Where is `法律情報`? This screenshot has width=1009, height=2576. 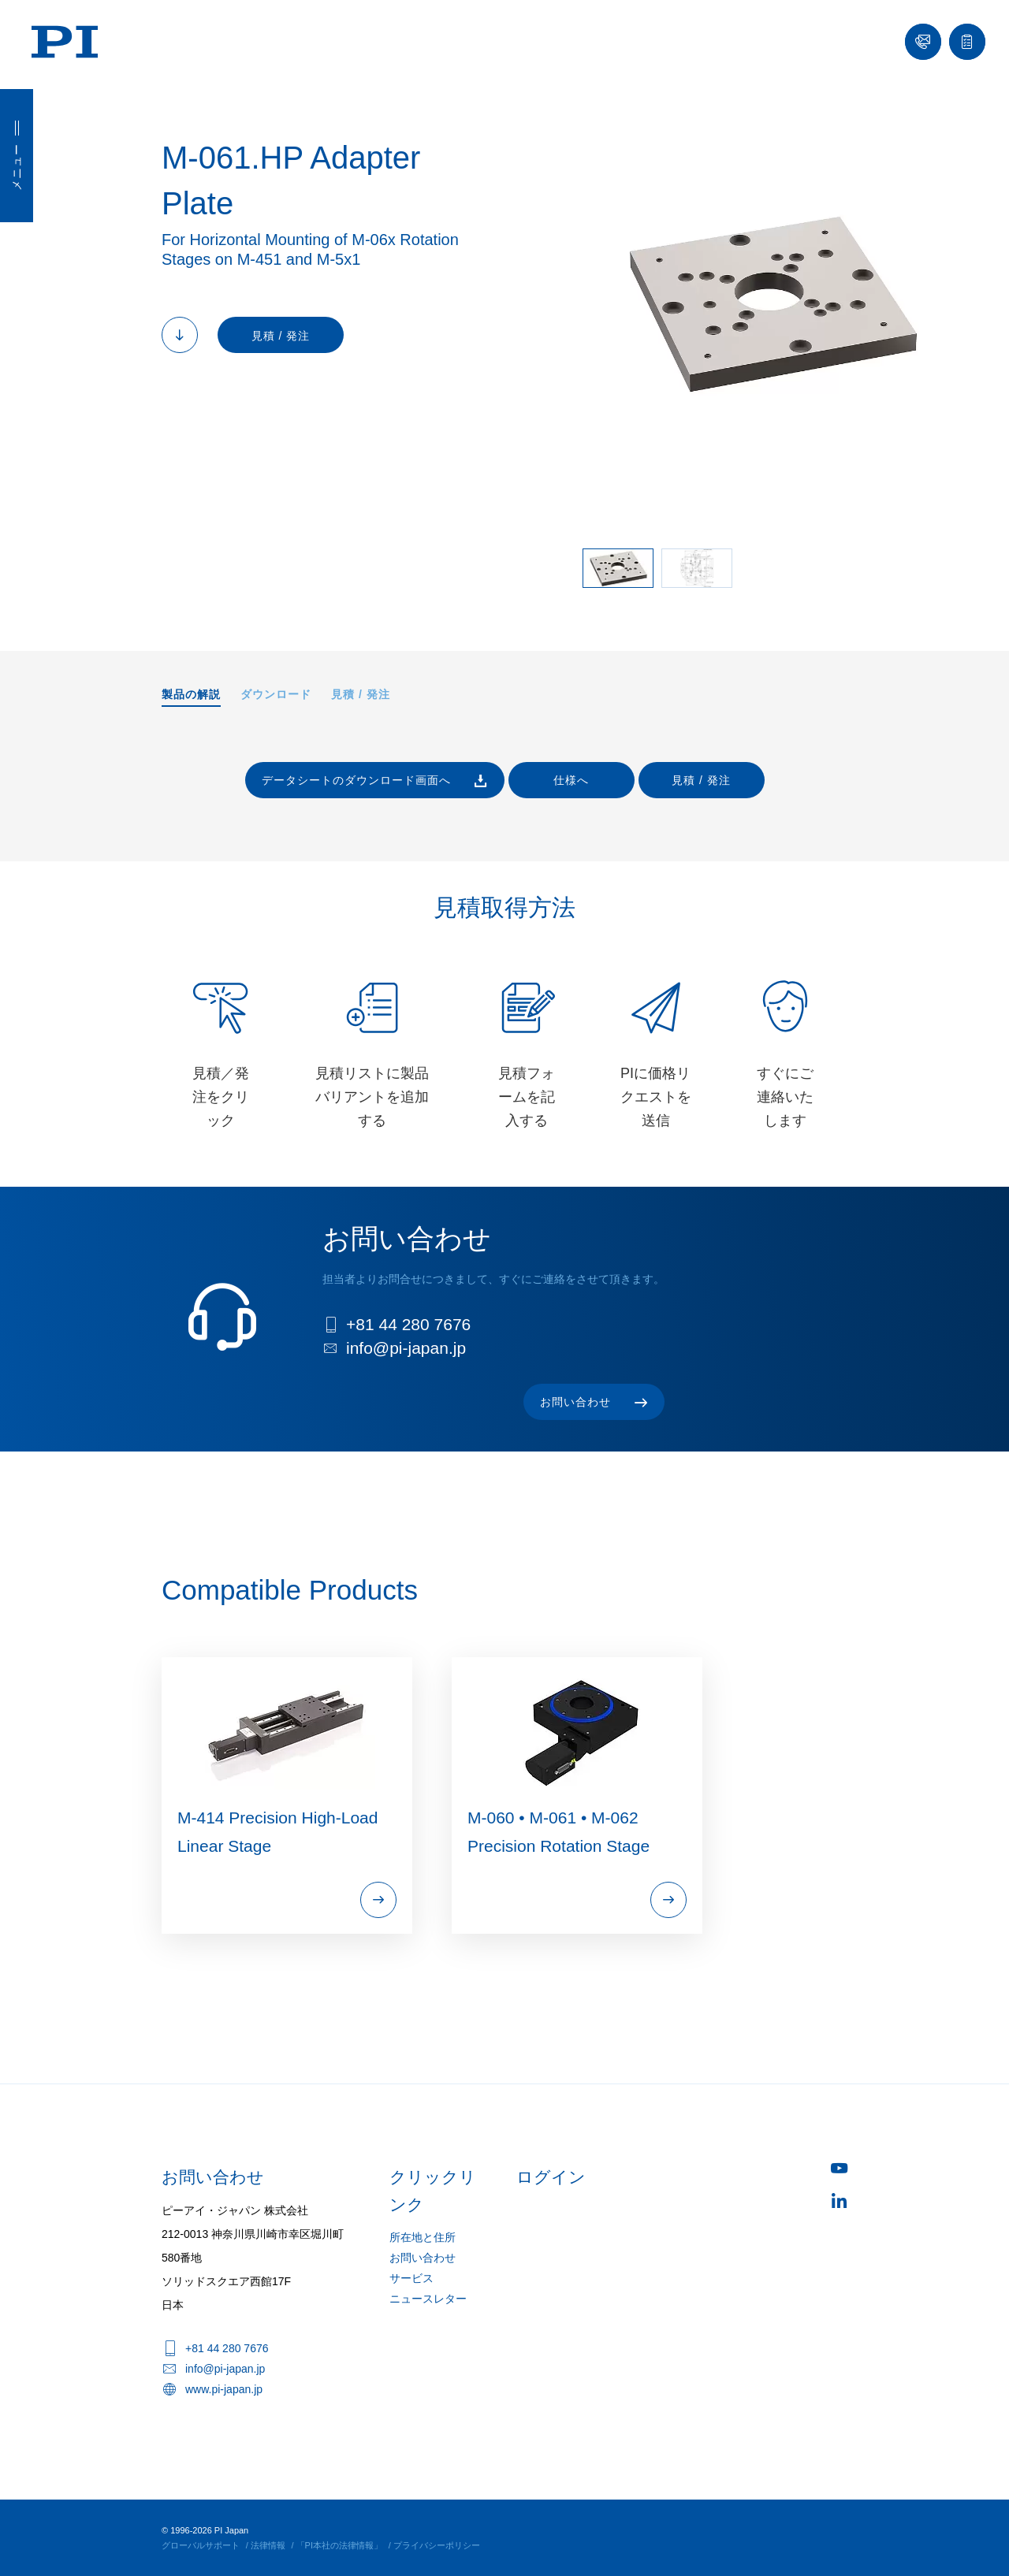
法律情報 is located at coordinates (268, 2545).